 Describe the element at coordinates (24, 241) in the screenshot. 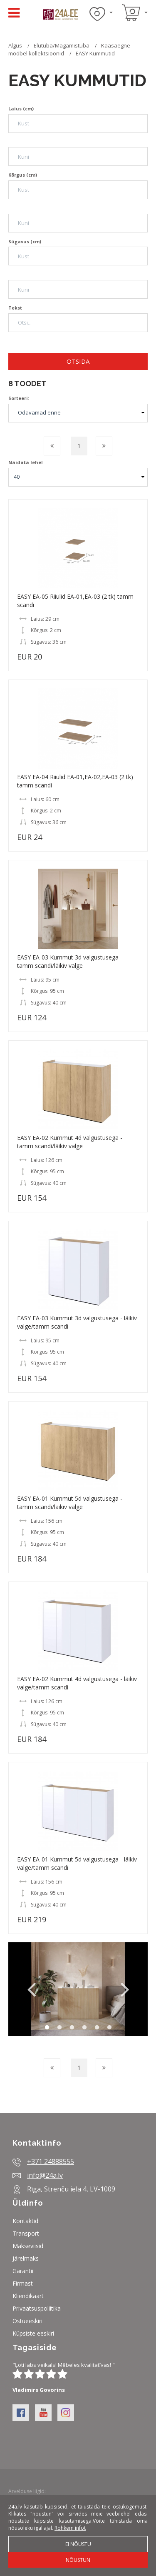

I see `Sügavus (cm)` at that location.